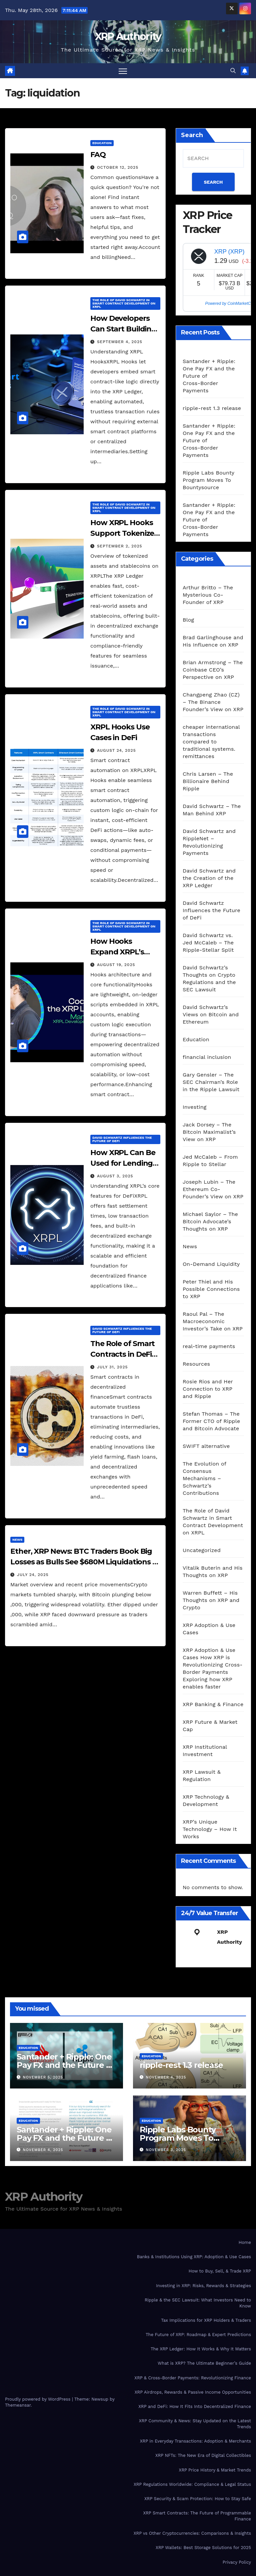 The image size is (256, 2576). I want to click on Vitalik Buterin and His Thoughts on XRP, so click(213, 1571).